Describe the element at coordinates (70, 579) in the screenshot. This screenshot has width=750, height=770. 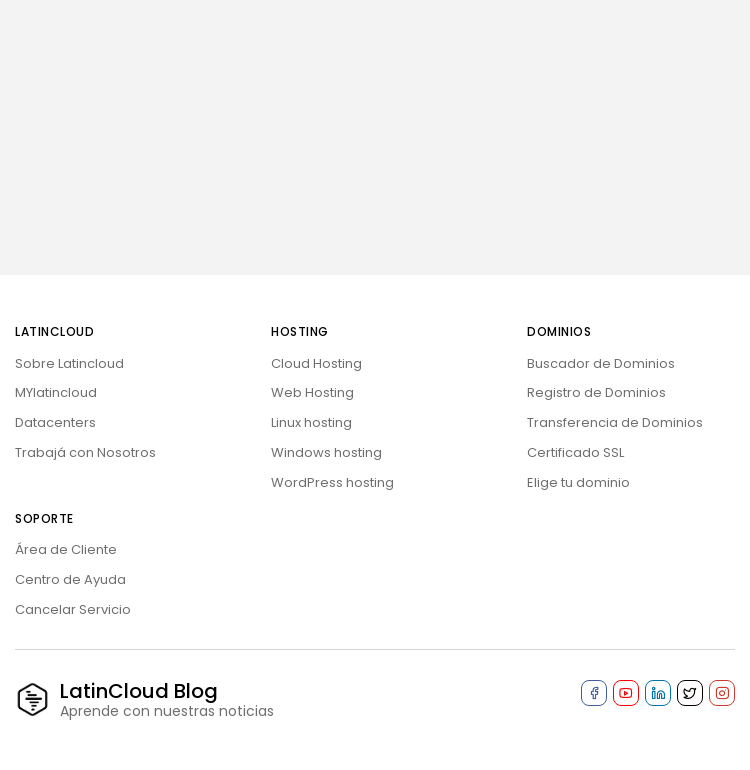
I see `Centro de Ayuda` at that location.